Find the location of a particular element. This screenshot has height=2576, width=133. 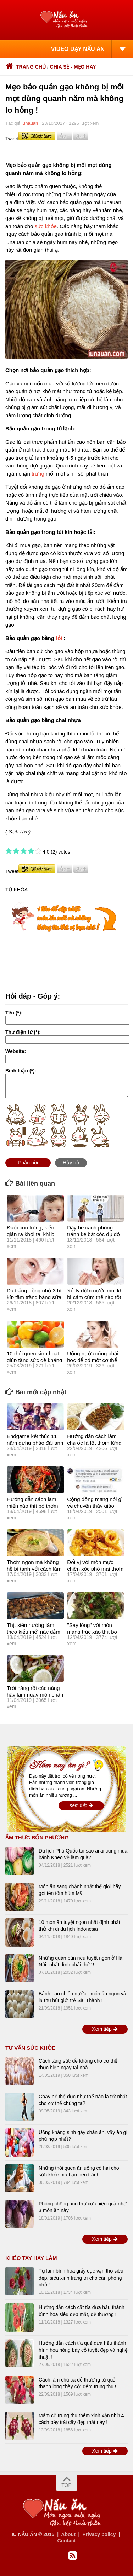

Contact is located at coordinates (66, 2540).